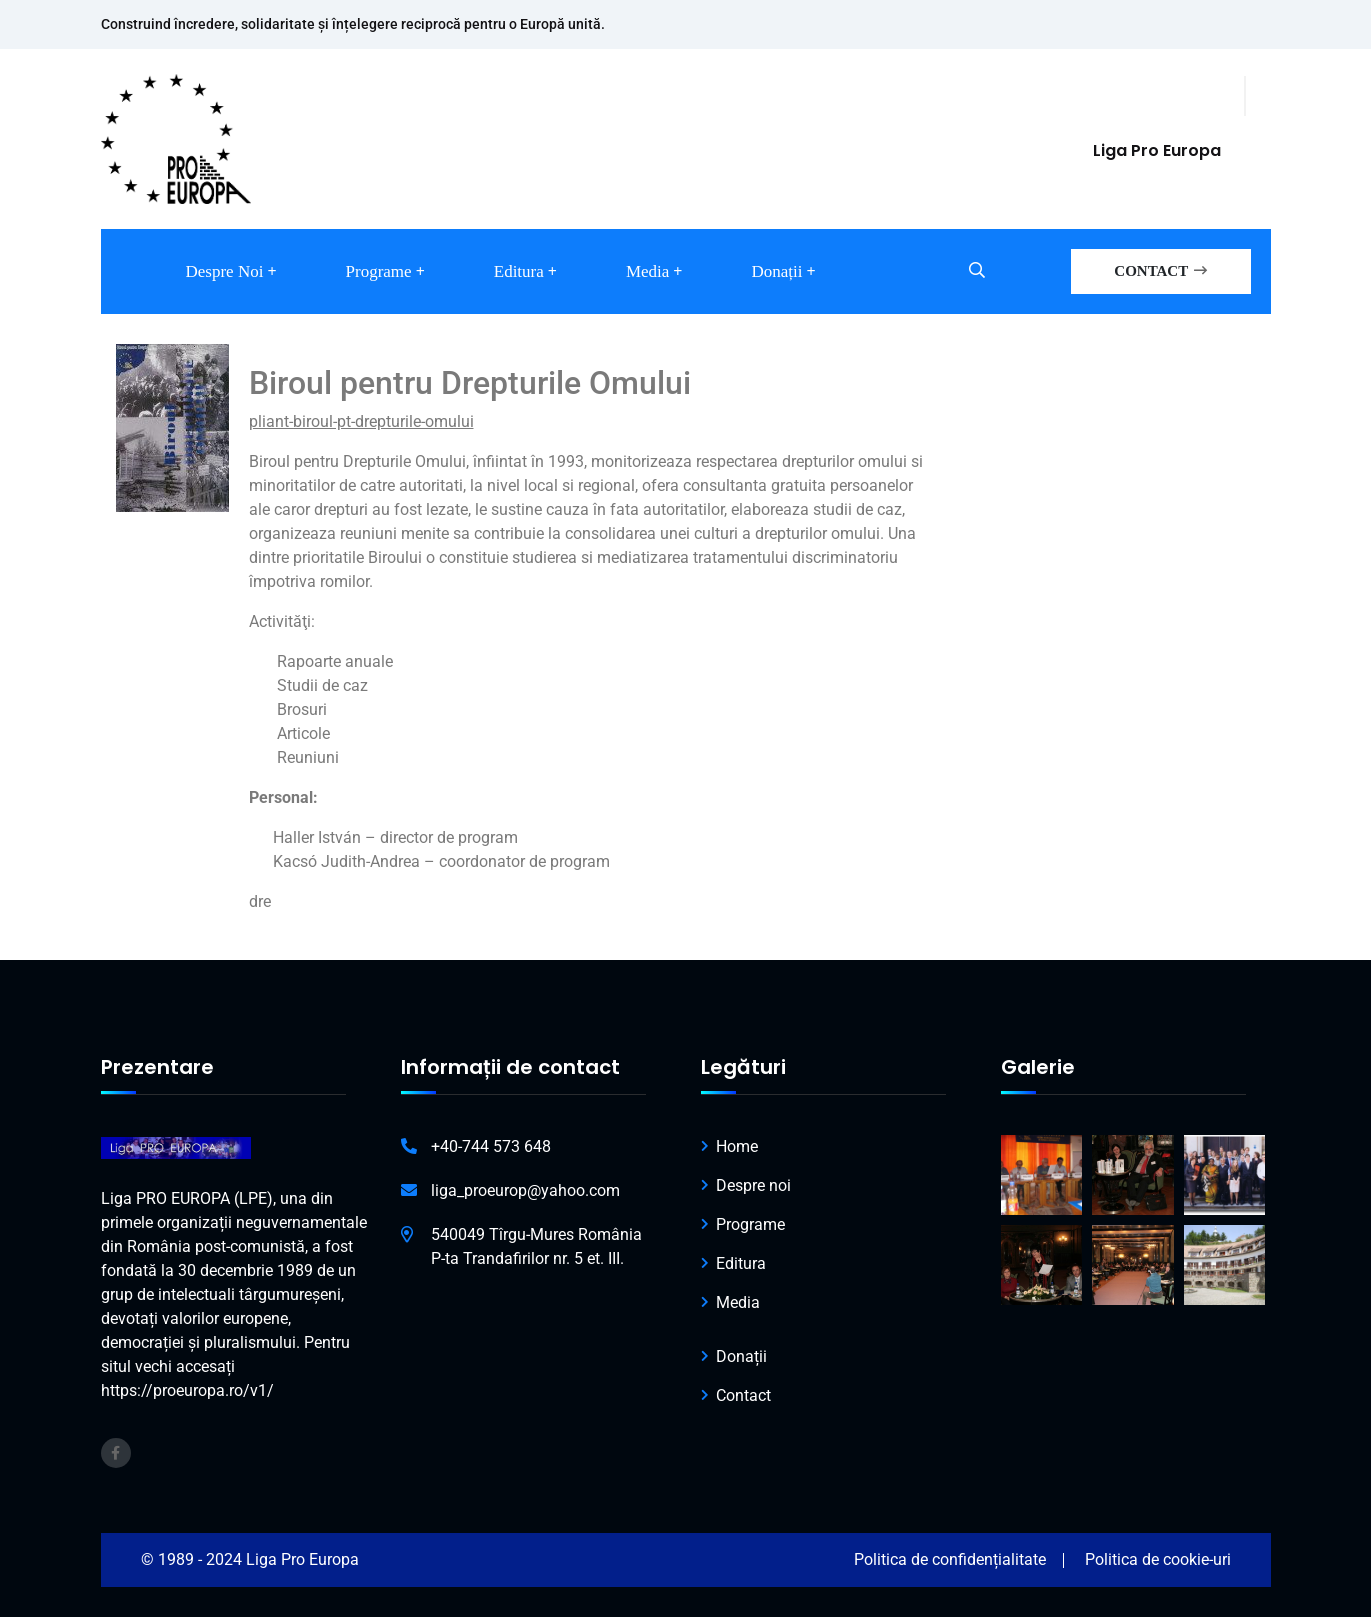 This screenshot has height=1617, width=1371. I want to click on Contact, so click(743, 1395).